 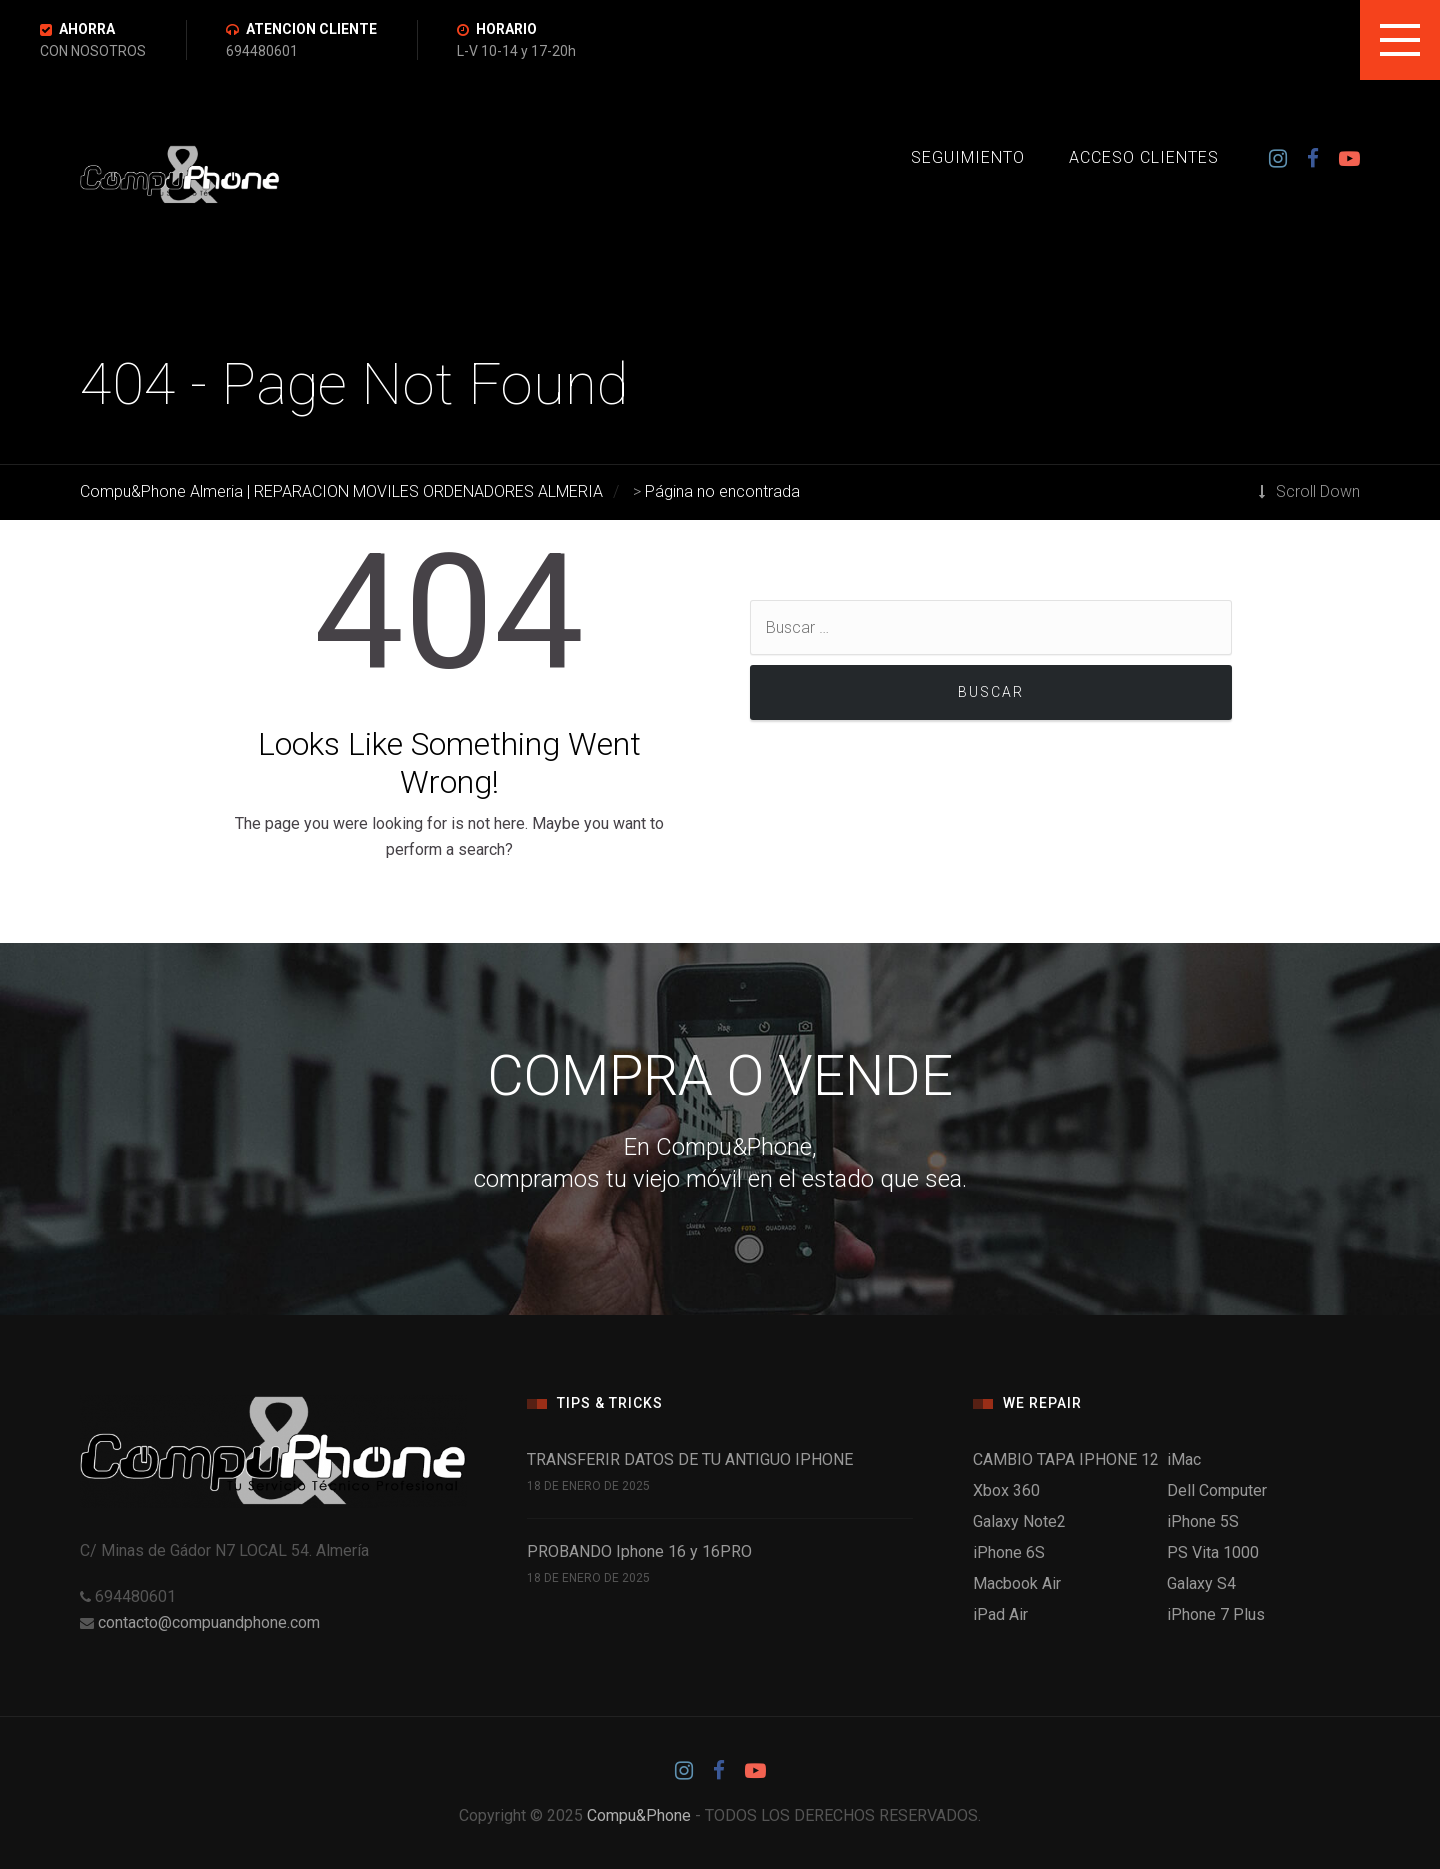 I want to click on SEGUIMIENTO, so click(x=968, y=157).